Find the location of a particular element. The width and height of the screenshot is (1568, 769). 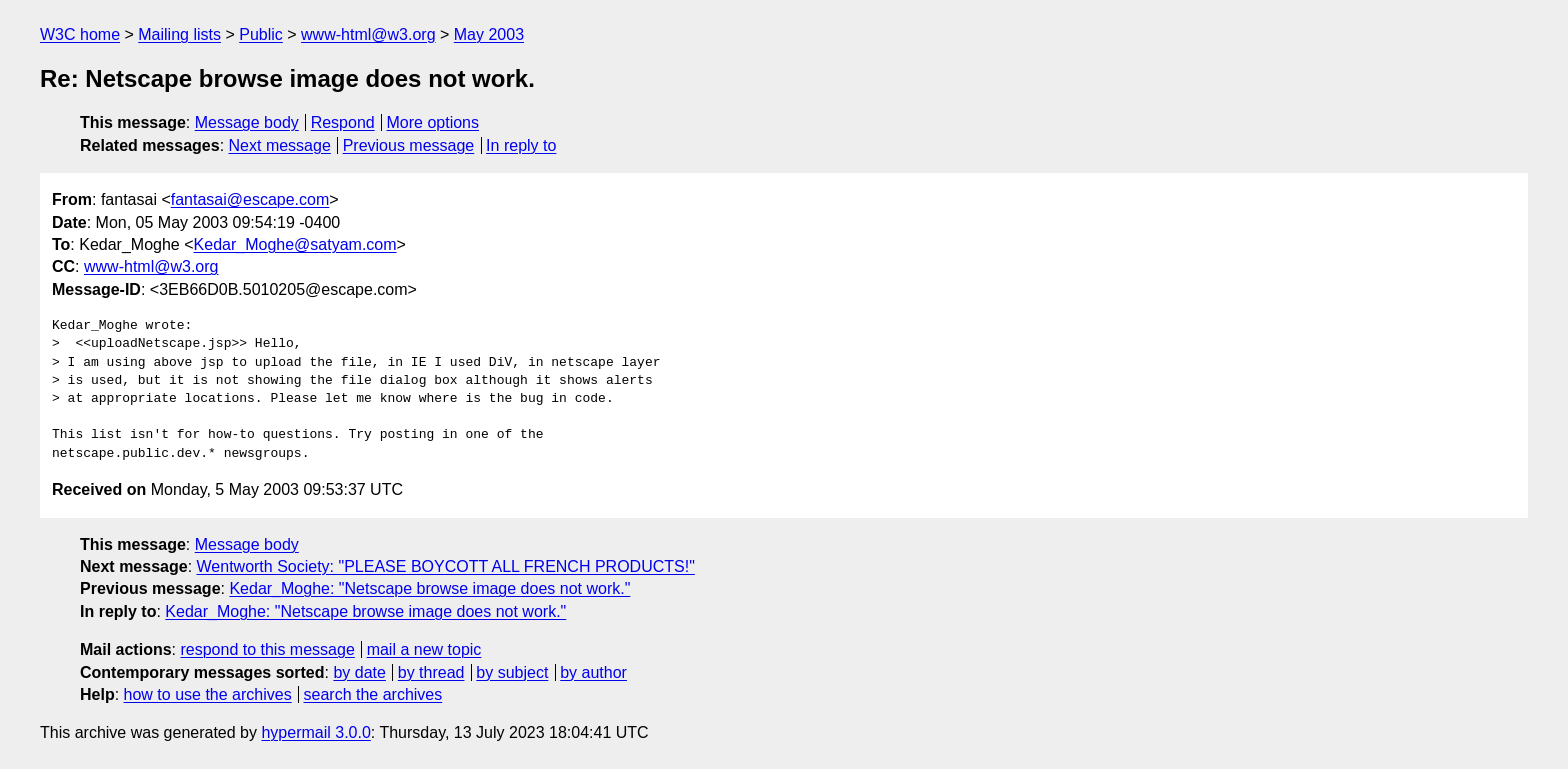

respond to this message is located at coordinates (267, 649).